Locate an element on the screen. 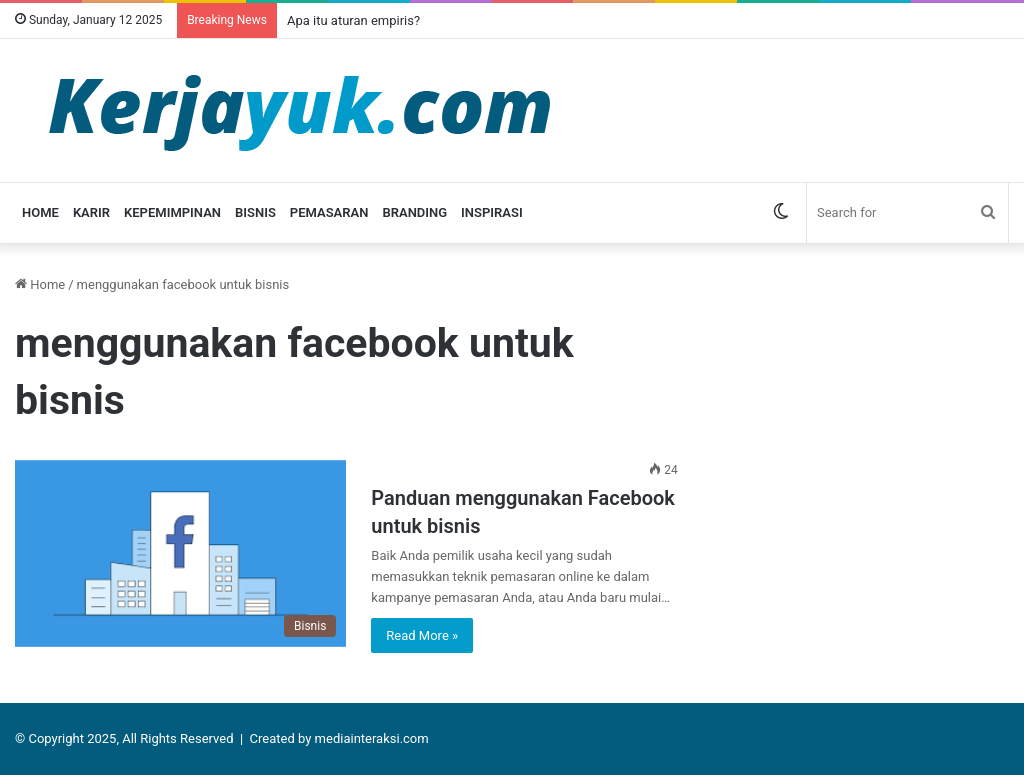 This screenshot has width=1024, height=775. Apa itu aturan empiris? is located at coordinates (353, 20).